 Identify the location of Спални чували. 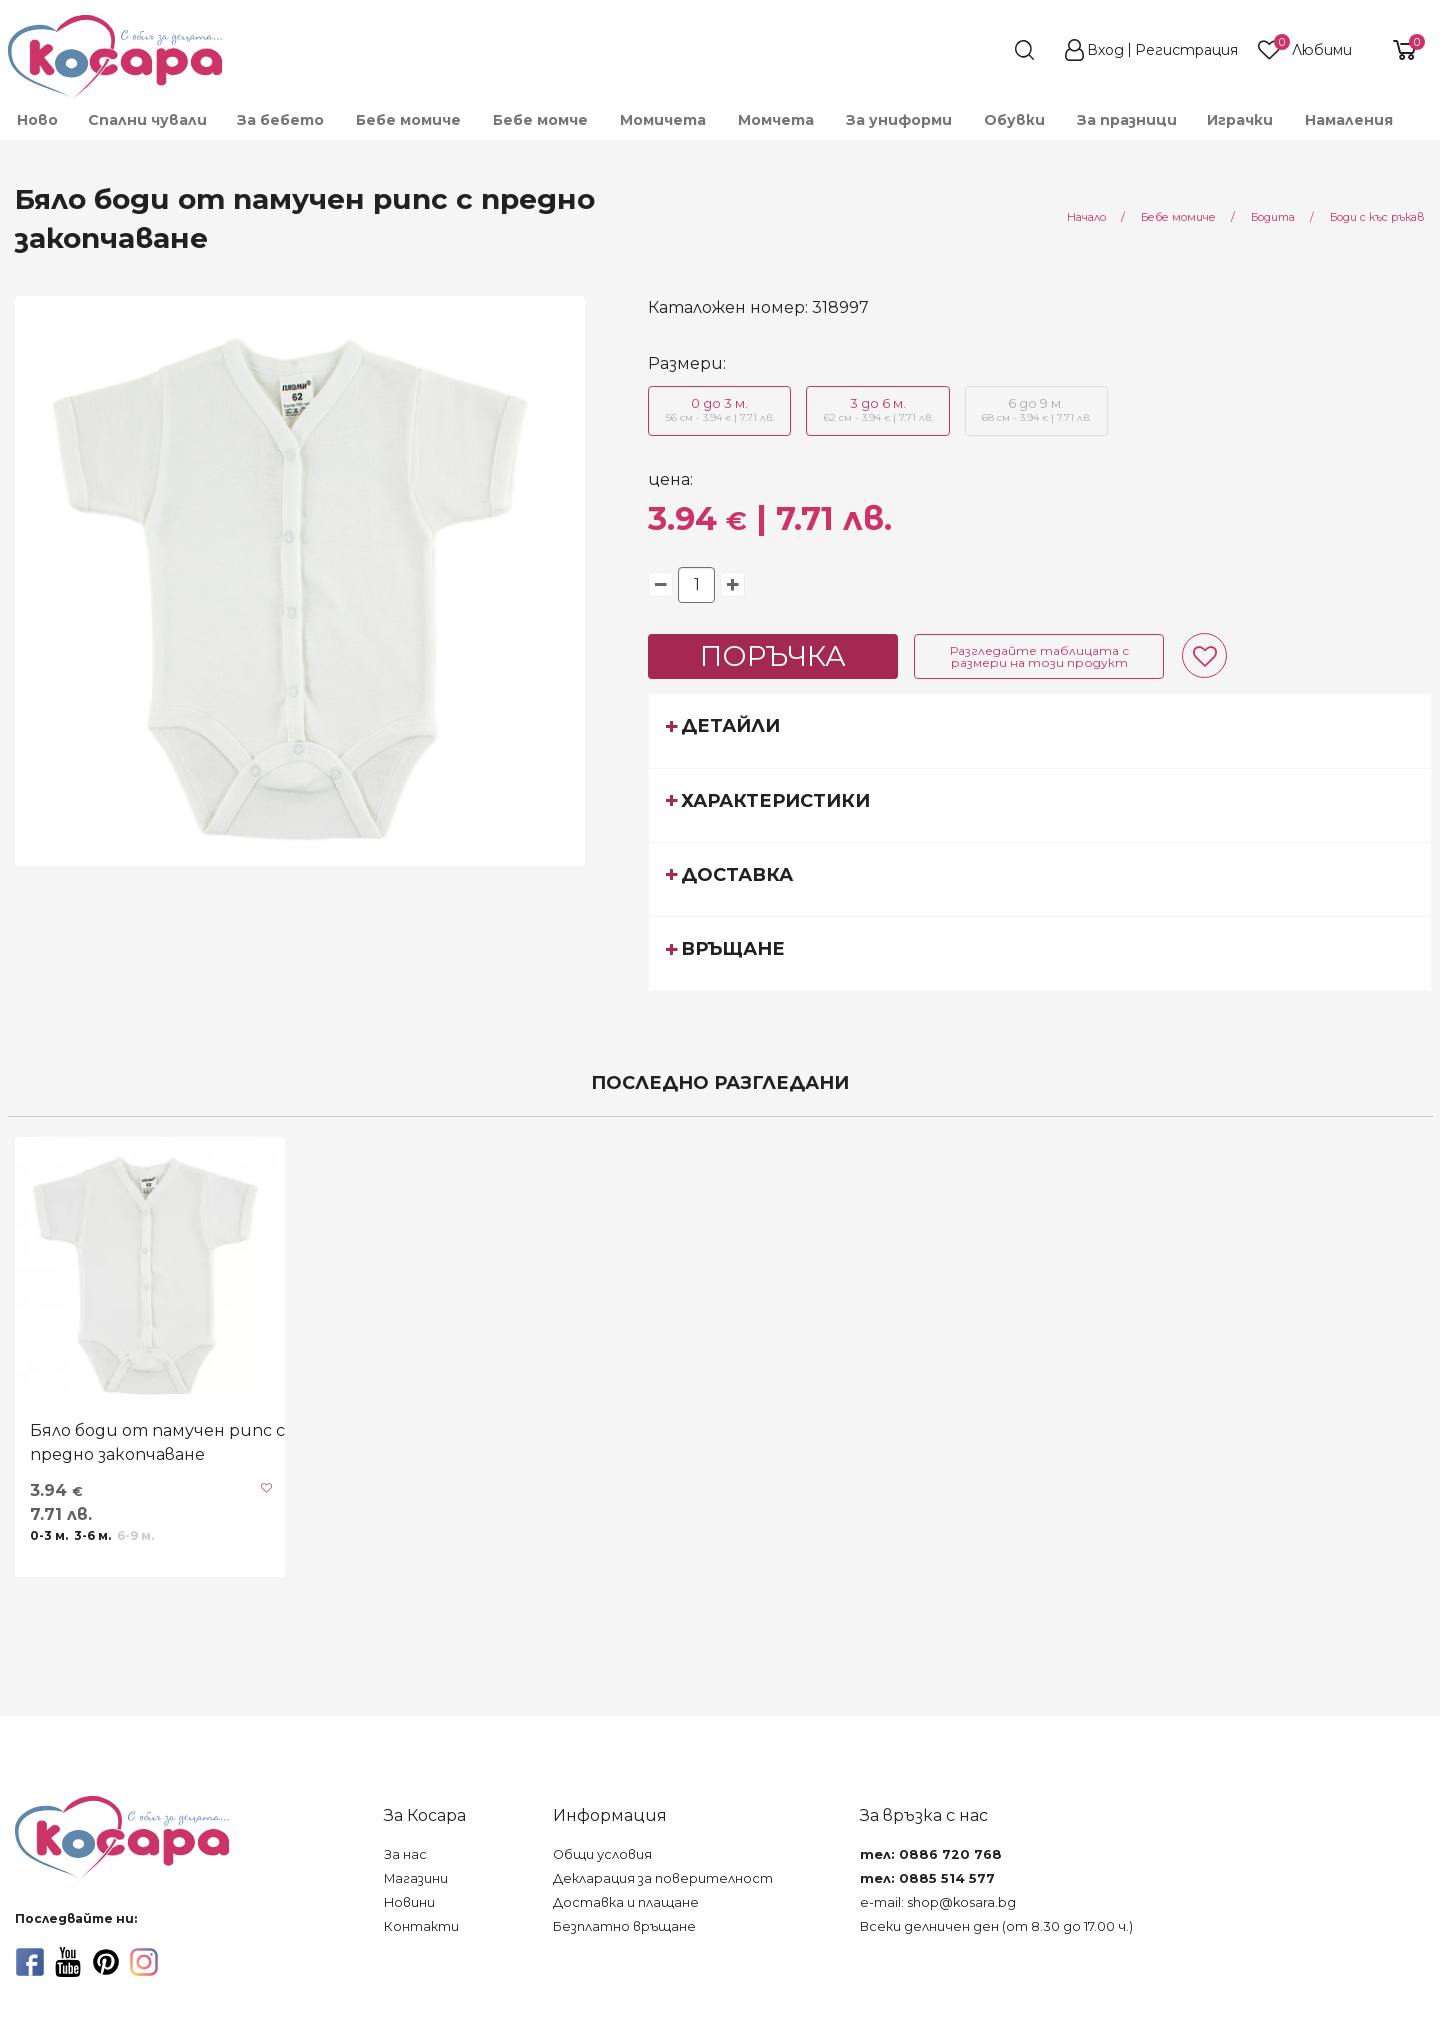
(147, 120).